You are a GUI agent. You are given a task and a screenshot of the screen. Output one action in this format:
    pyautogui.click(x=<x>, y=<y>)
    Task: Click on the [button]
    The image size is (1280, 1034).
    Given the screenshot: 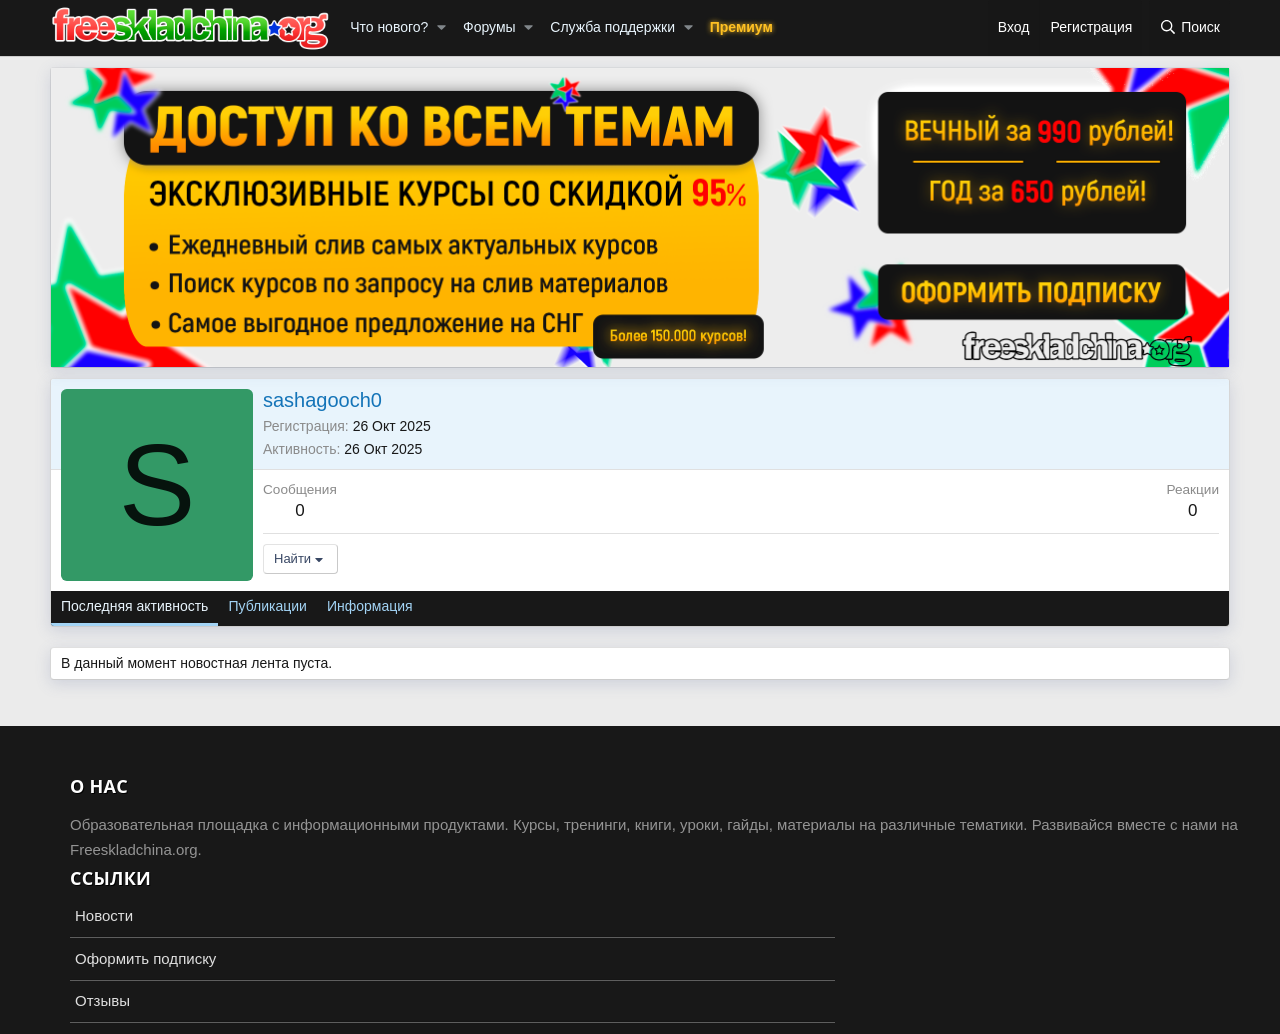 What is the action you would take?
    pyautogui.click(x=441, y=28)
    